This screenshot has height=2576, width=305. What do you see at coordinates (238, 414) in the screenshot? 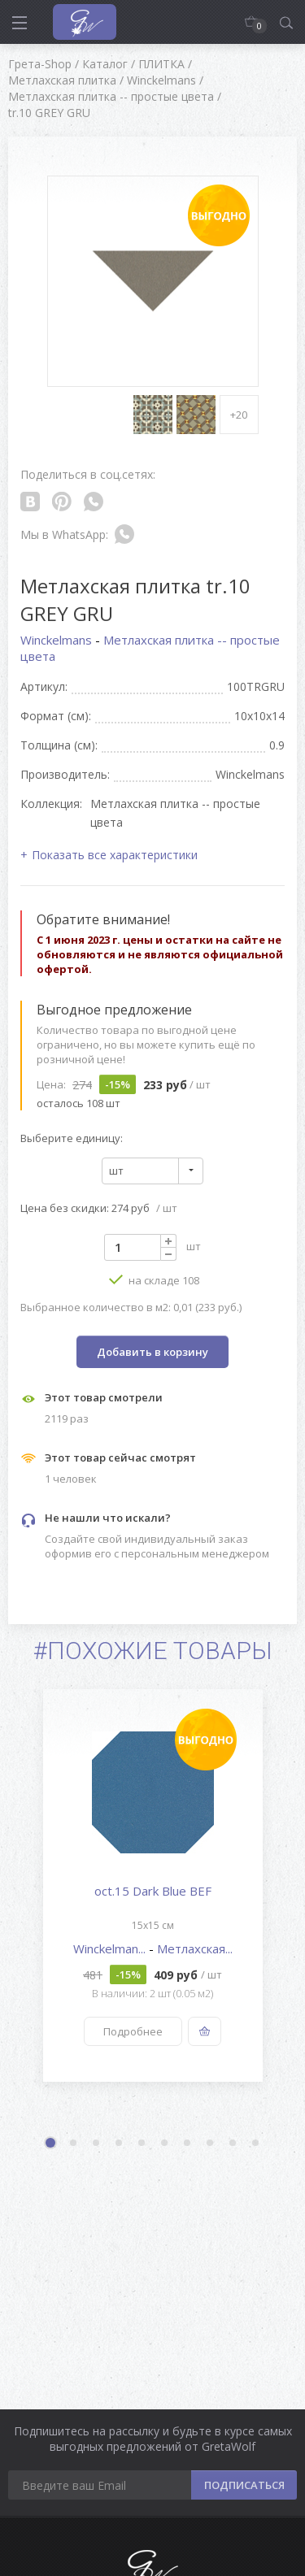
I see `+20` at bounding box center [238, 414].